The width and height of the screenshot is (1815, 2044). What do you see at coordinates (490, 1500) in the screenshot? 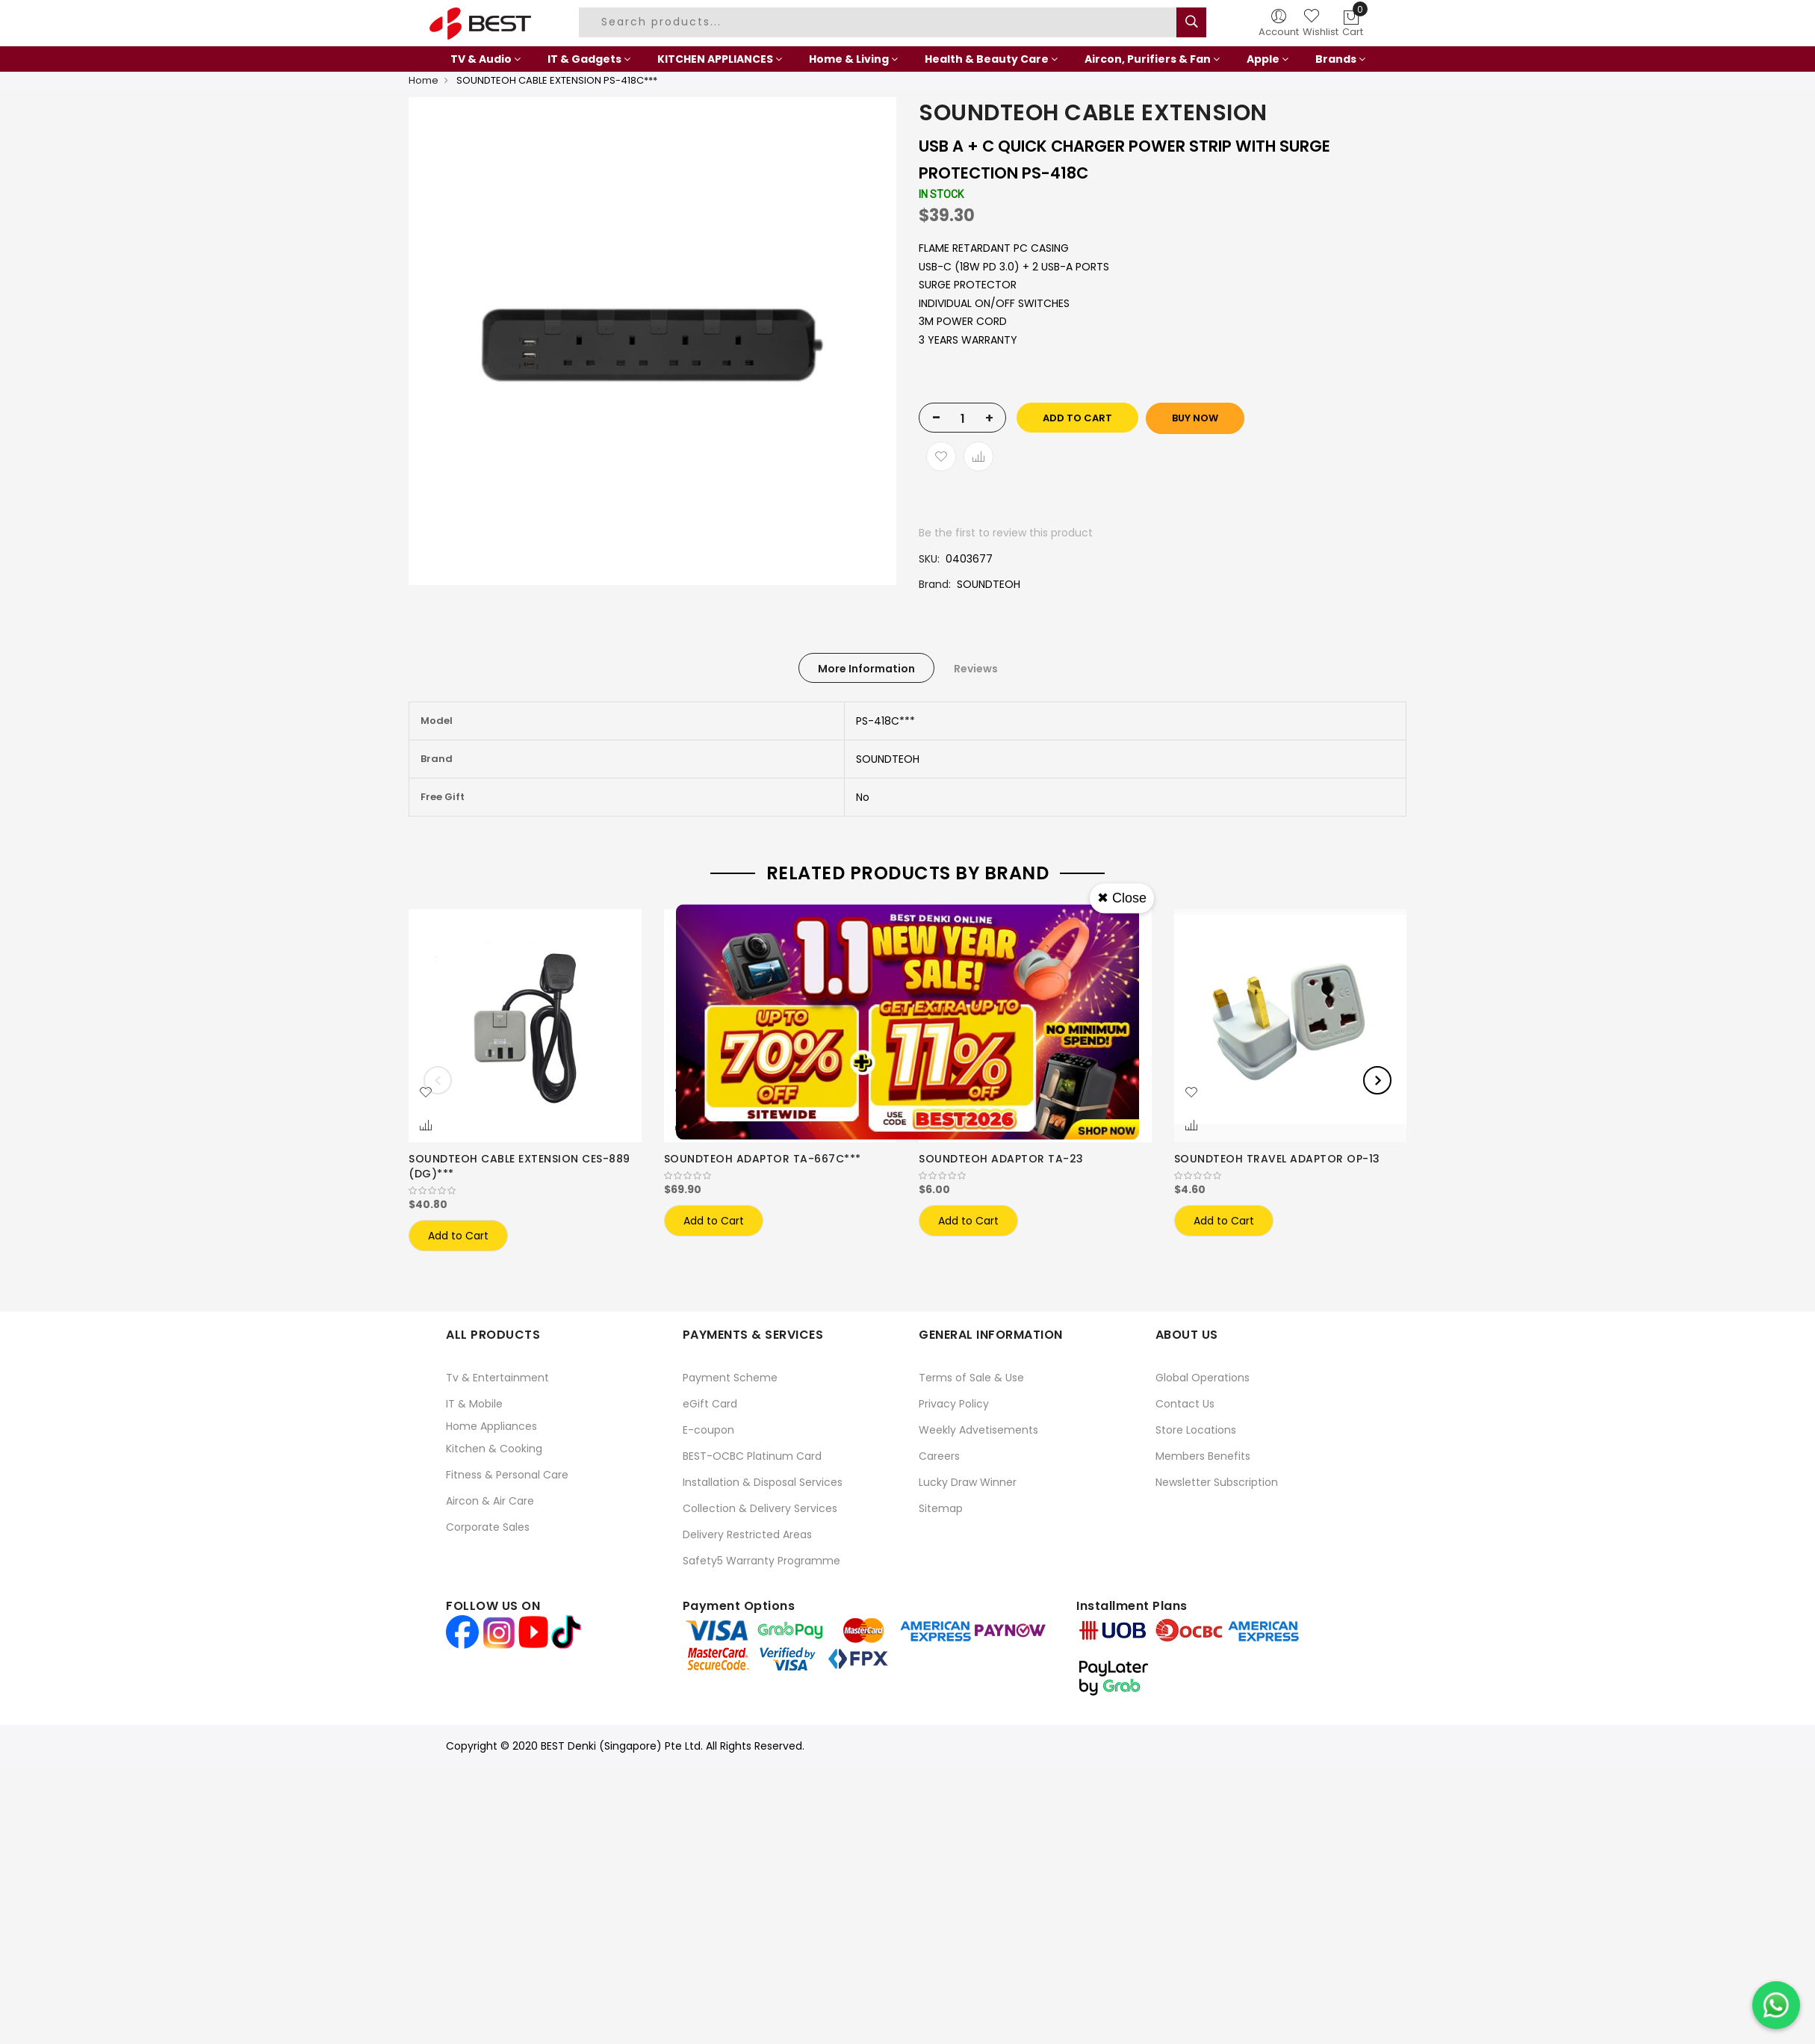
I see `Aircon & Air Care` at bounding box center [490, 1500].